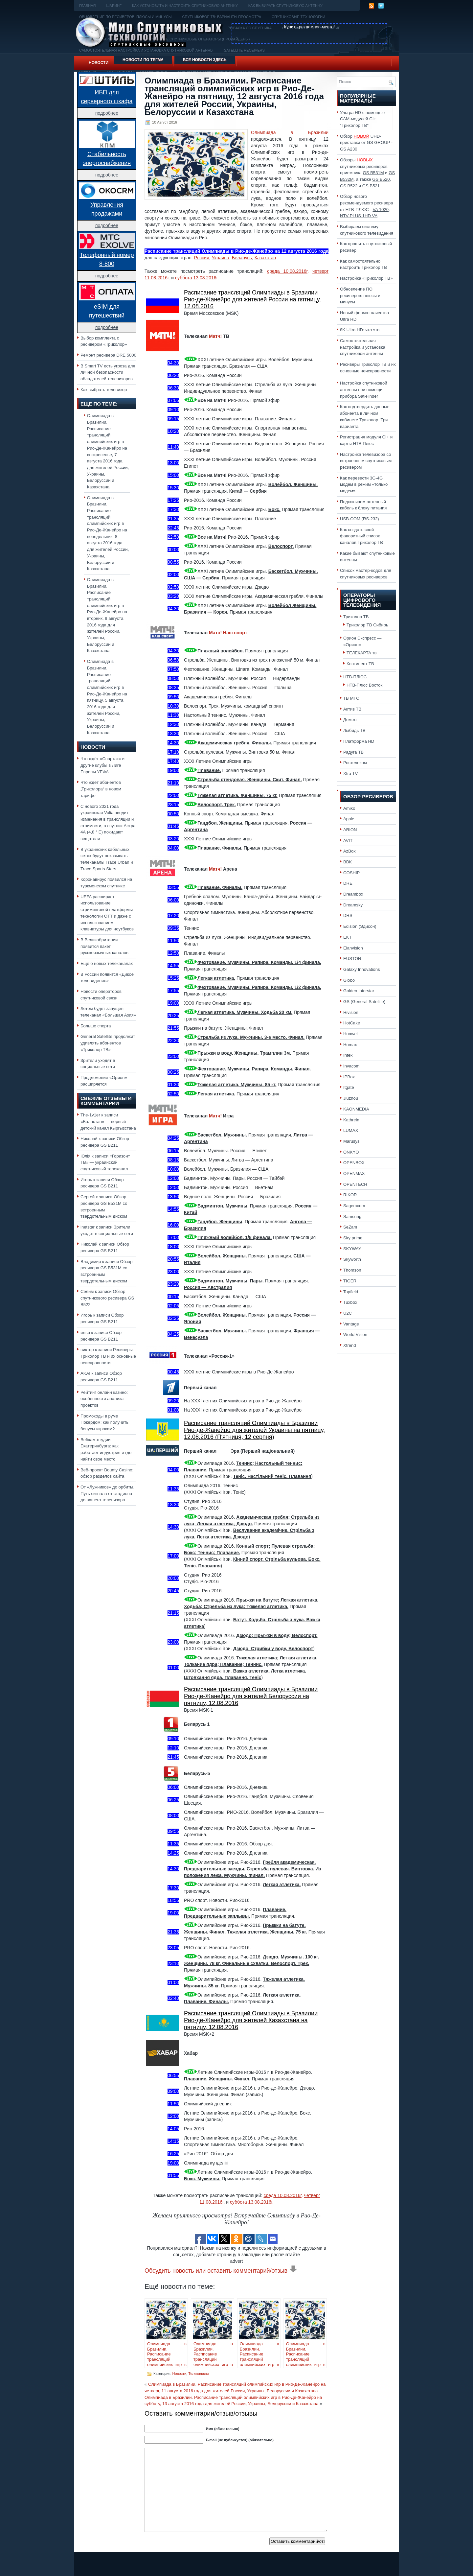 This screenshot has width=473, height=2576. I want to click on Skyworth, so click(352, 1259).